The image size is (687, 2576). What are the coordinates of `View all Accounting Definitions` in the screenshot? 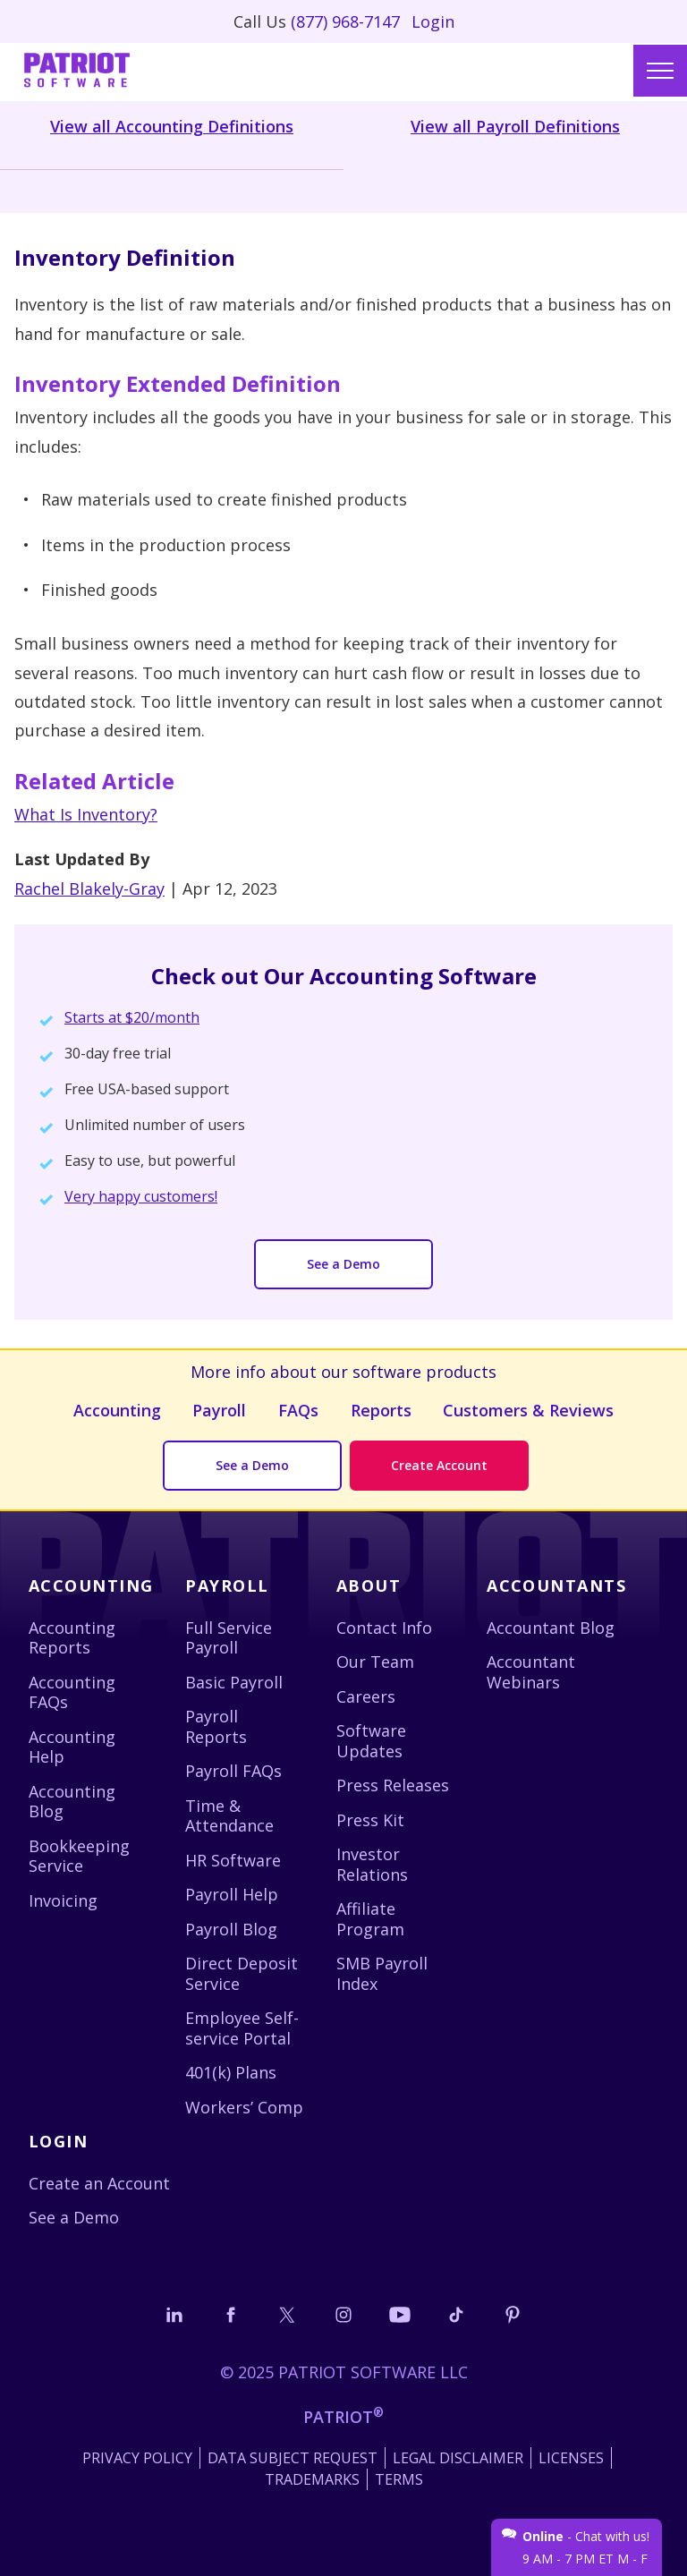 It's located at (171, 126).